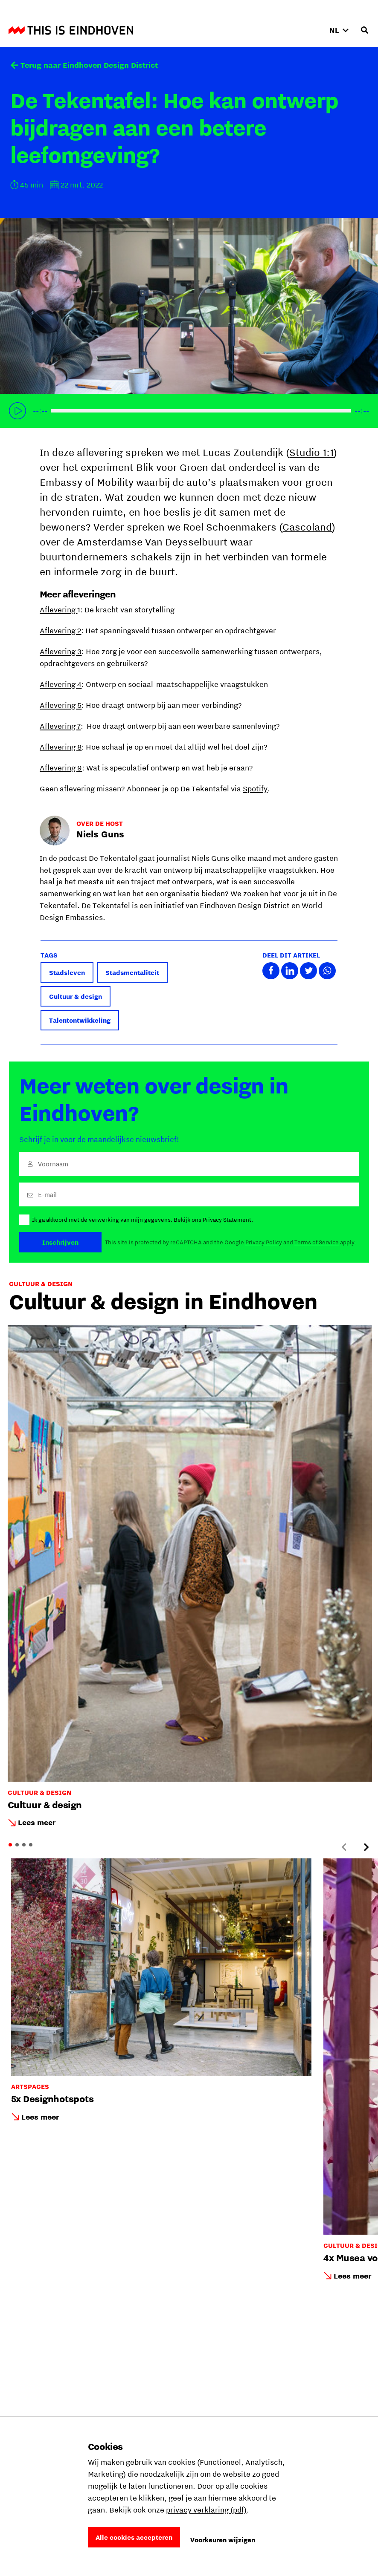 This screenshot has width=378, height=2576. What do you see at coordinates (311, 452) in the screenshot?
I see `Studio 1:1` at bounding box center [311, 452].